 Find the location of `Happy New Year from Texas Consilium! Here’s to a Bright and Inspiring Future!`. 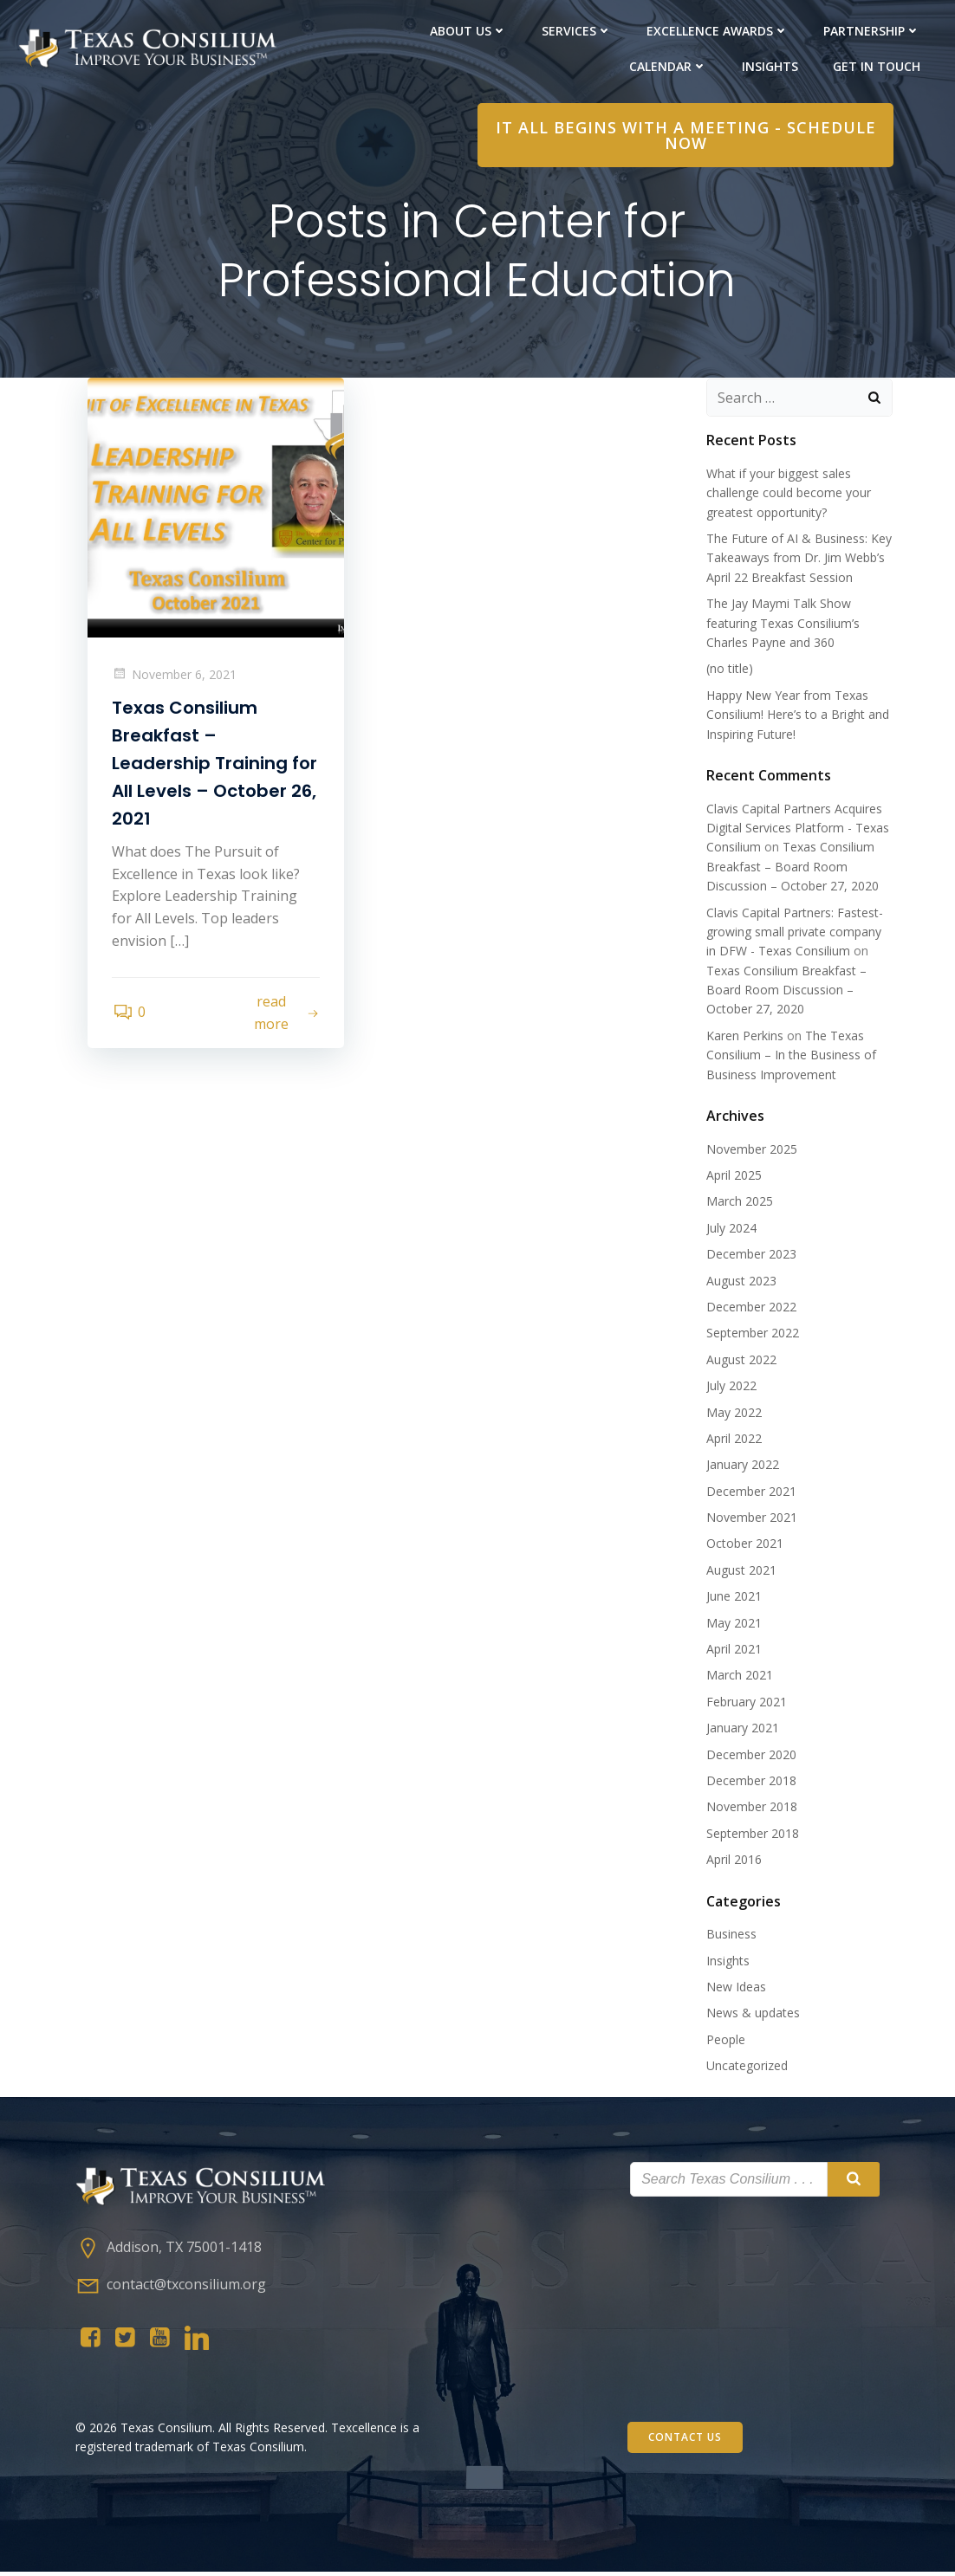

Happy New Year from Texas Consilium! Here’s to a Bright and Inspiring Future! is located at coordinates (796, 716).